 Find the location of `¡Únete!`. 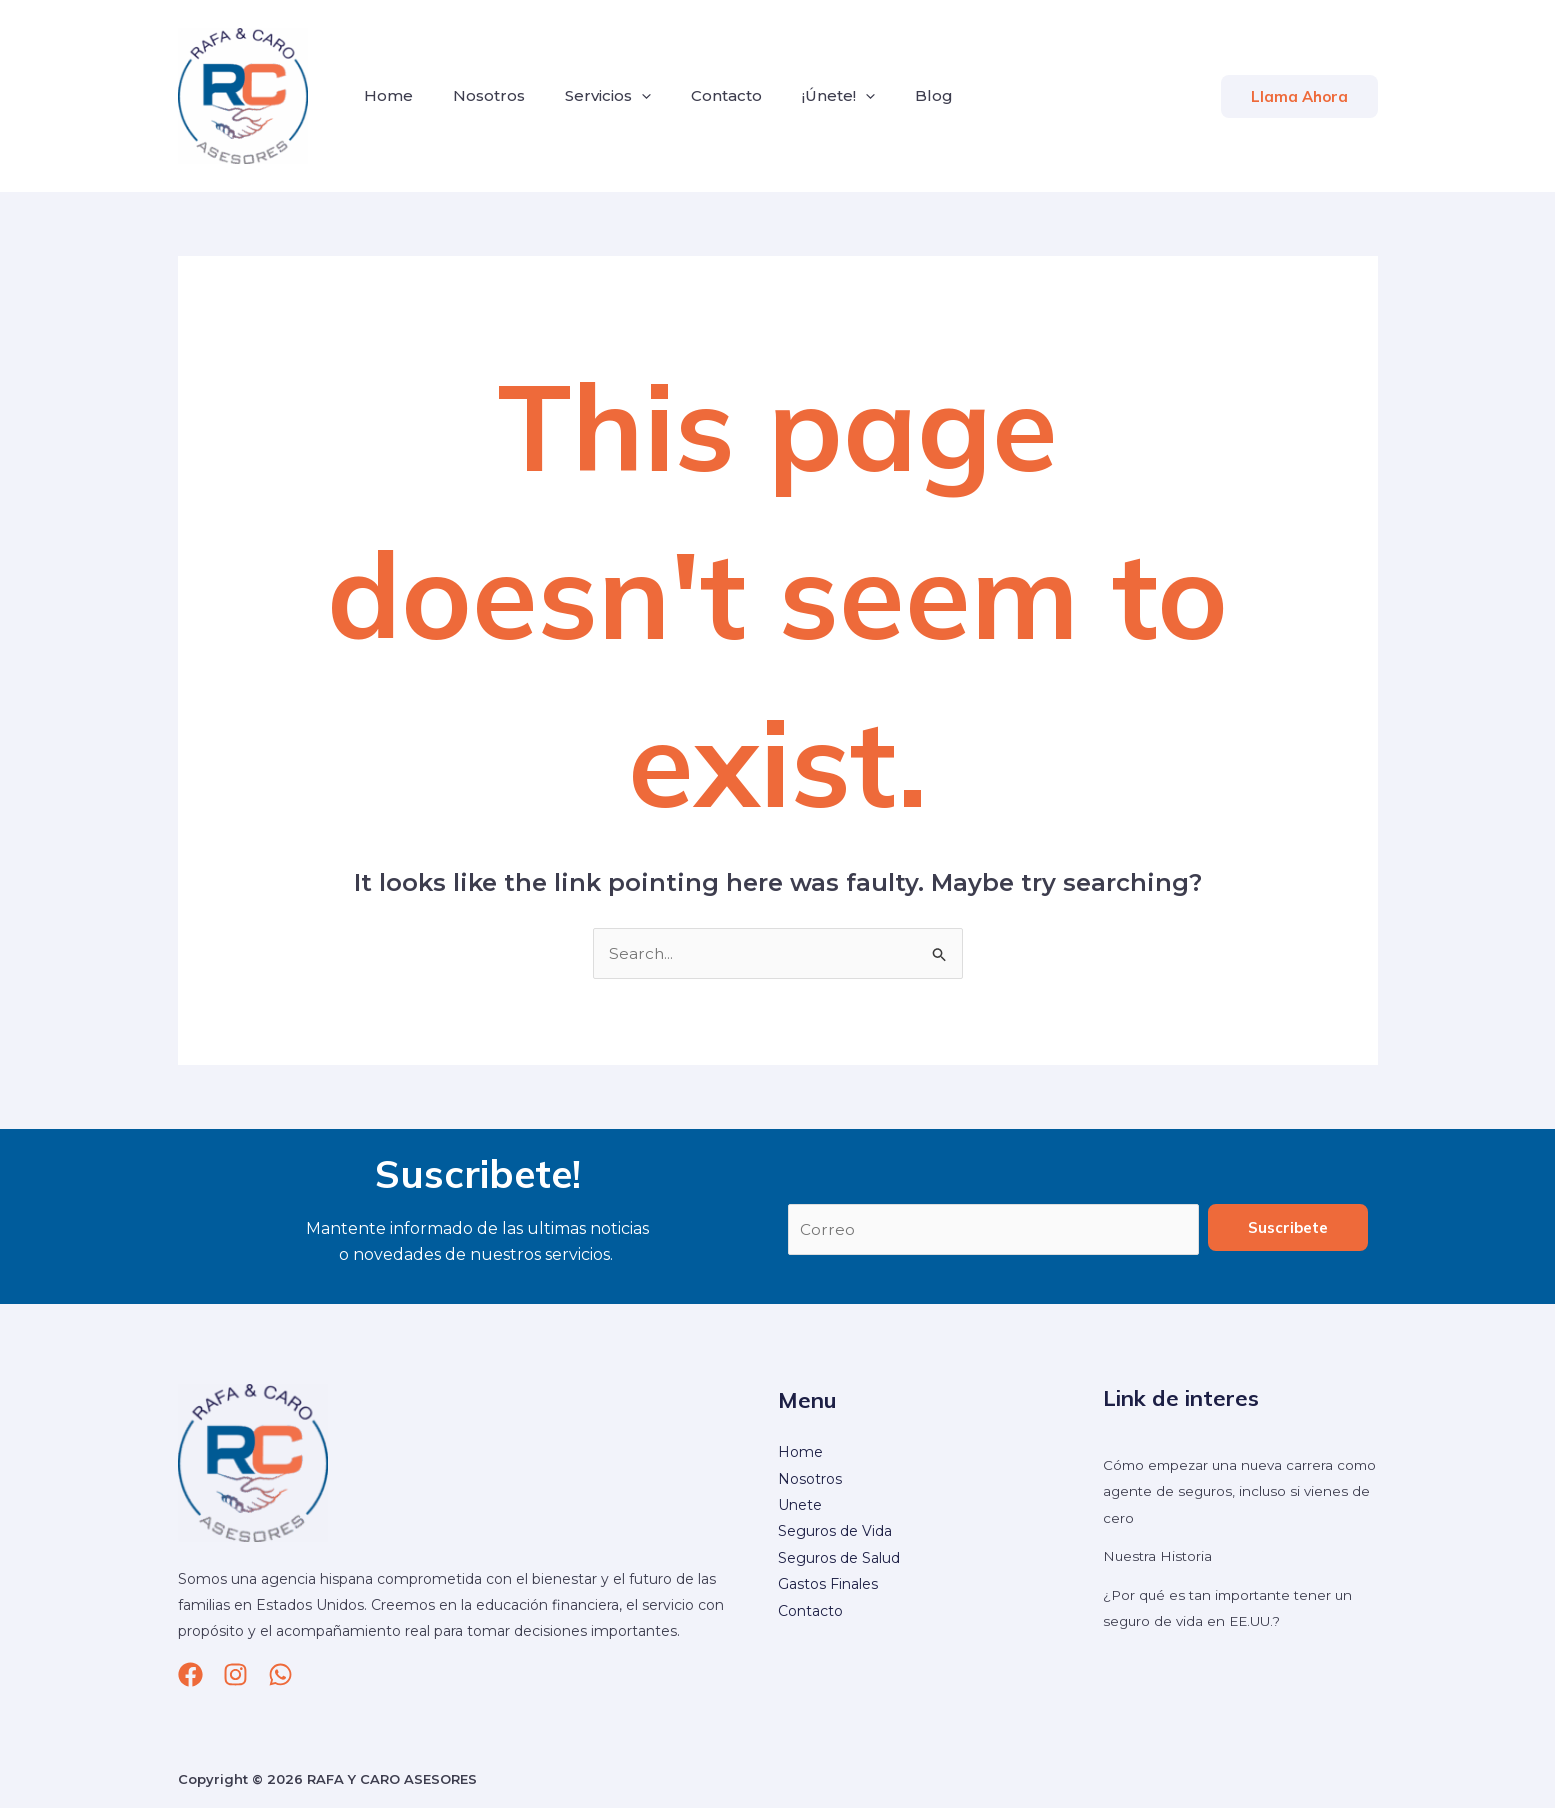

¡Únete! is located at coordinates (802, 96).